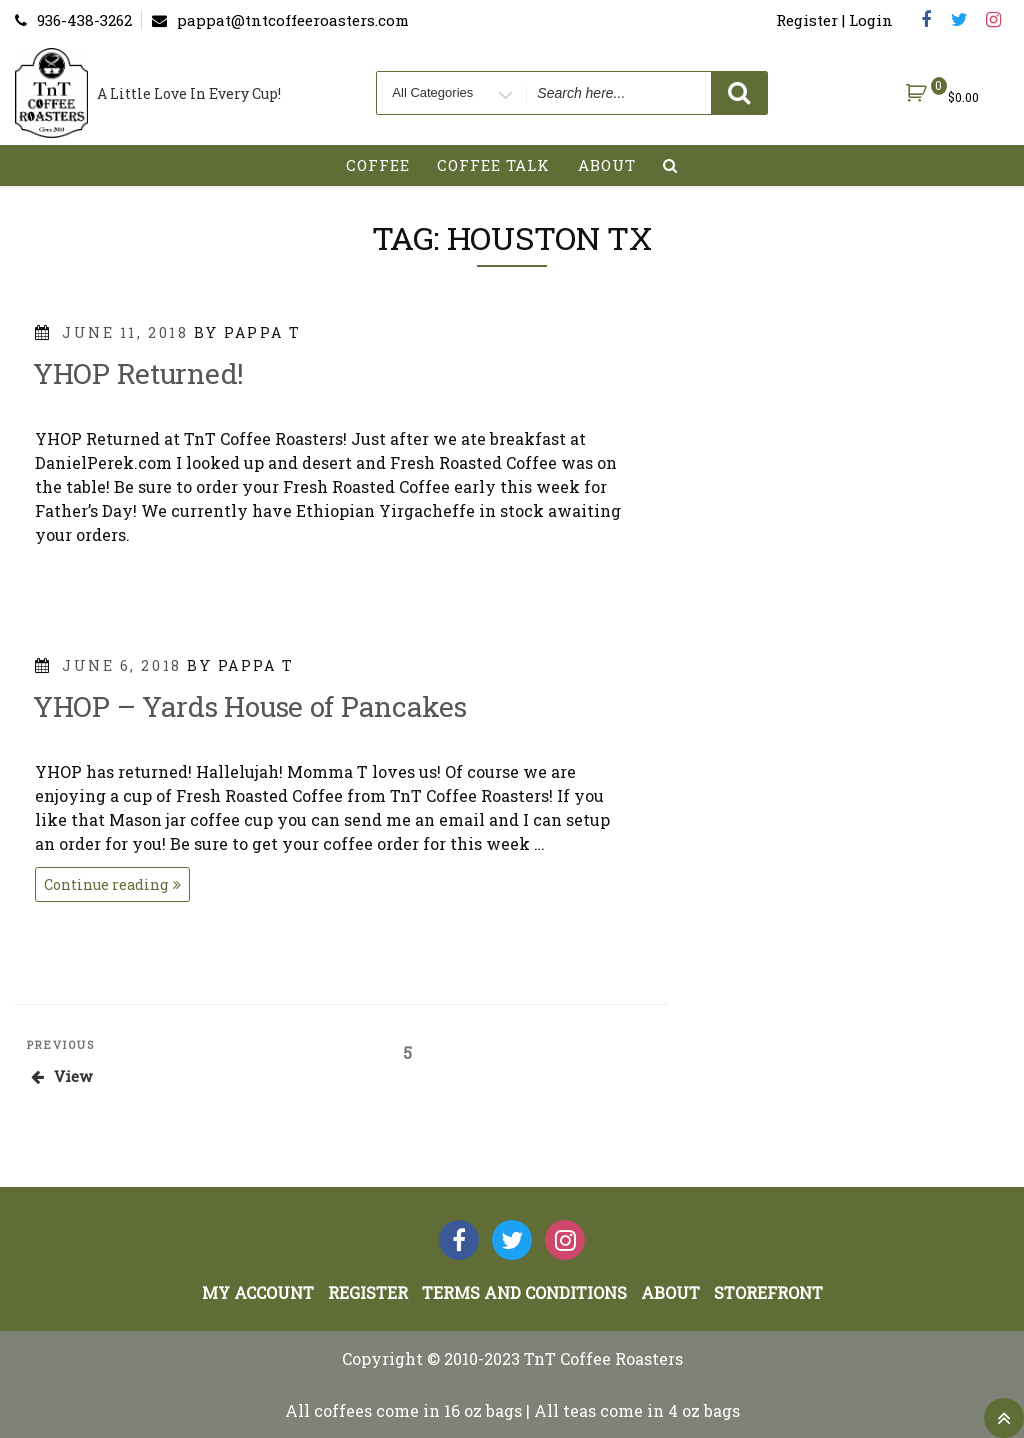 The image size is (1024, 1438). What do you see at coordinates (258, 1292) in the screenshot?
I see `My account` at bounding box center [258, 1292].